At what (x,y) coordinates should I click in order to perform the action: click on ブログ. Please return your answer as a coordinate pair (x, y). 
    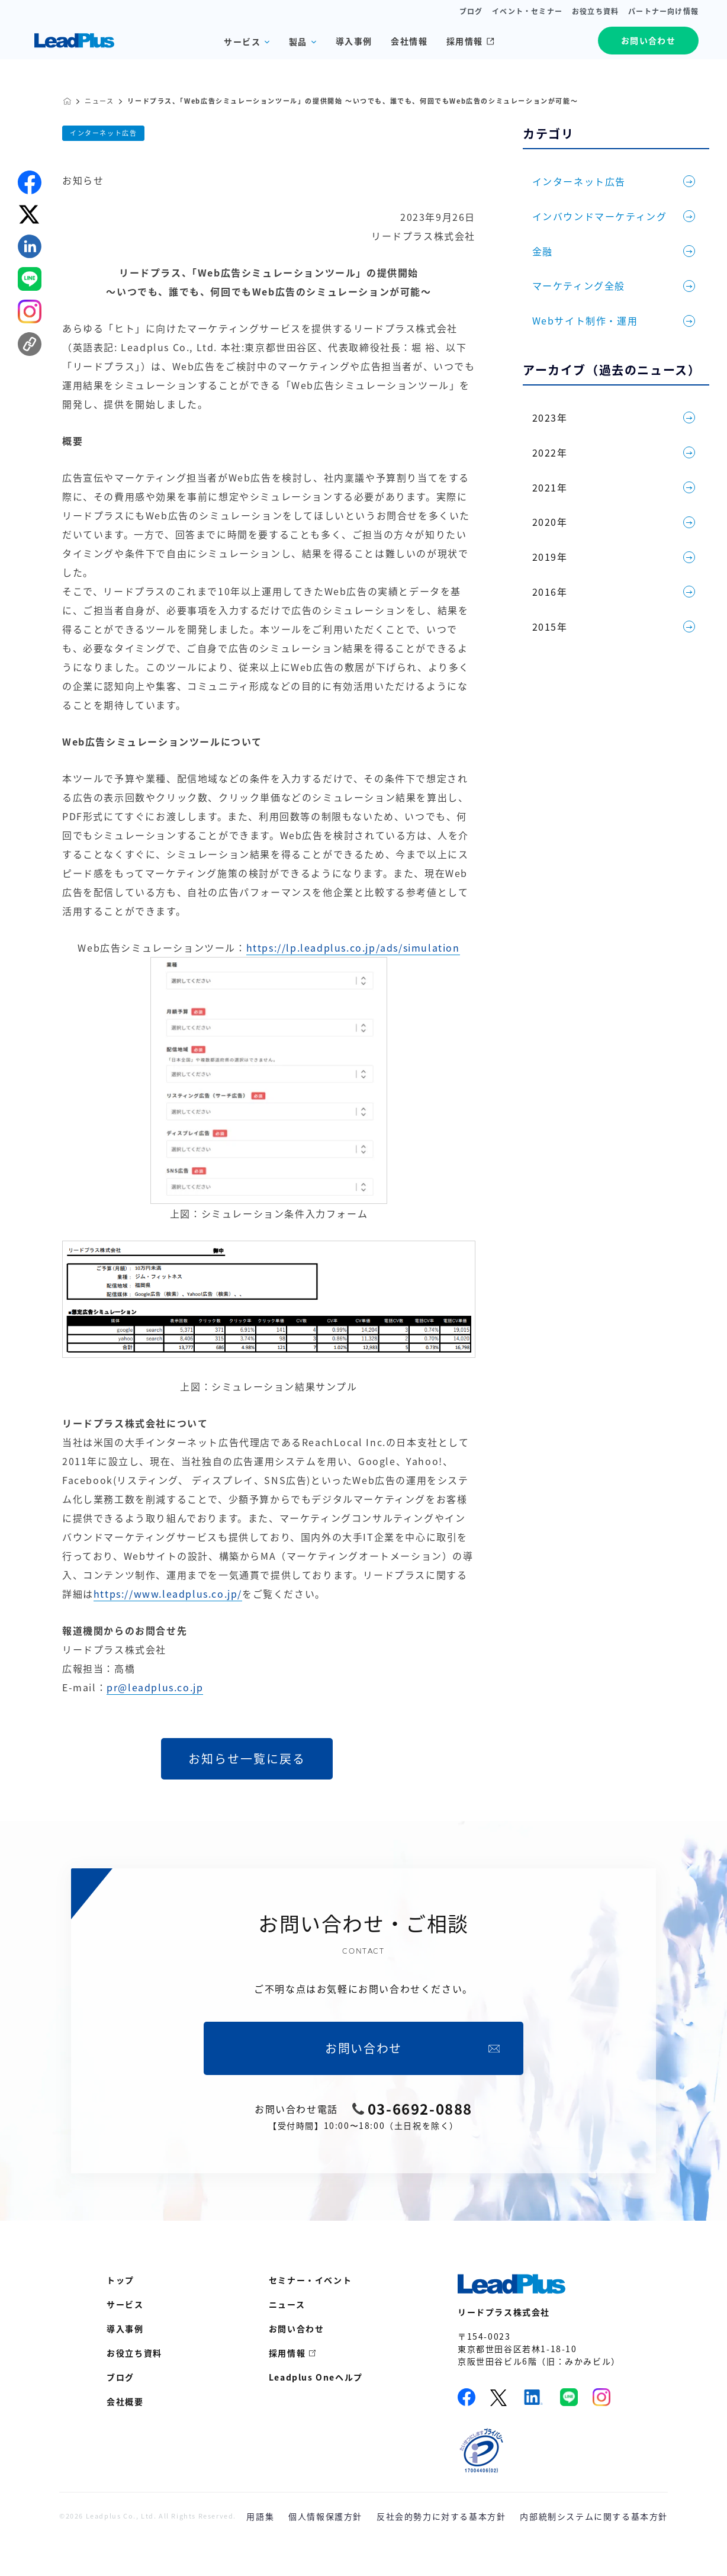
    Looking at the image, I should click on (471, 11).